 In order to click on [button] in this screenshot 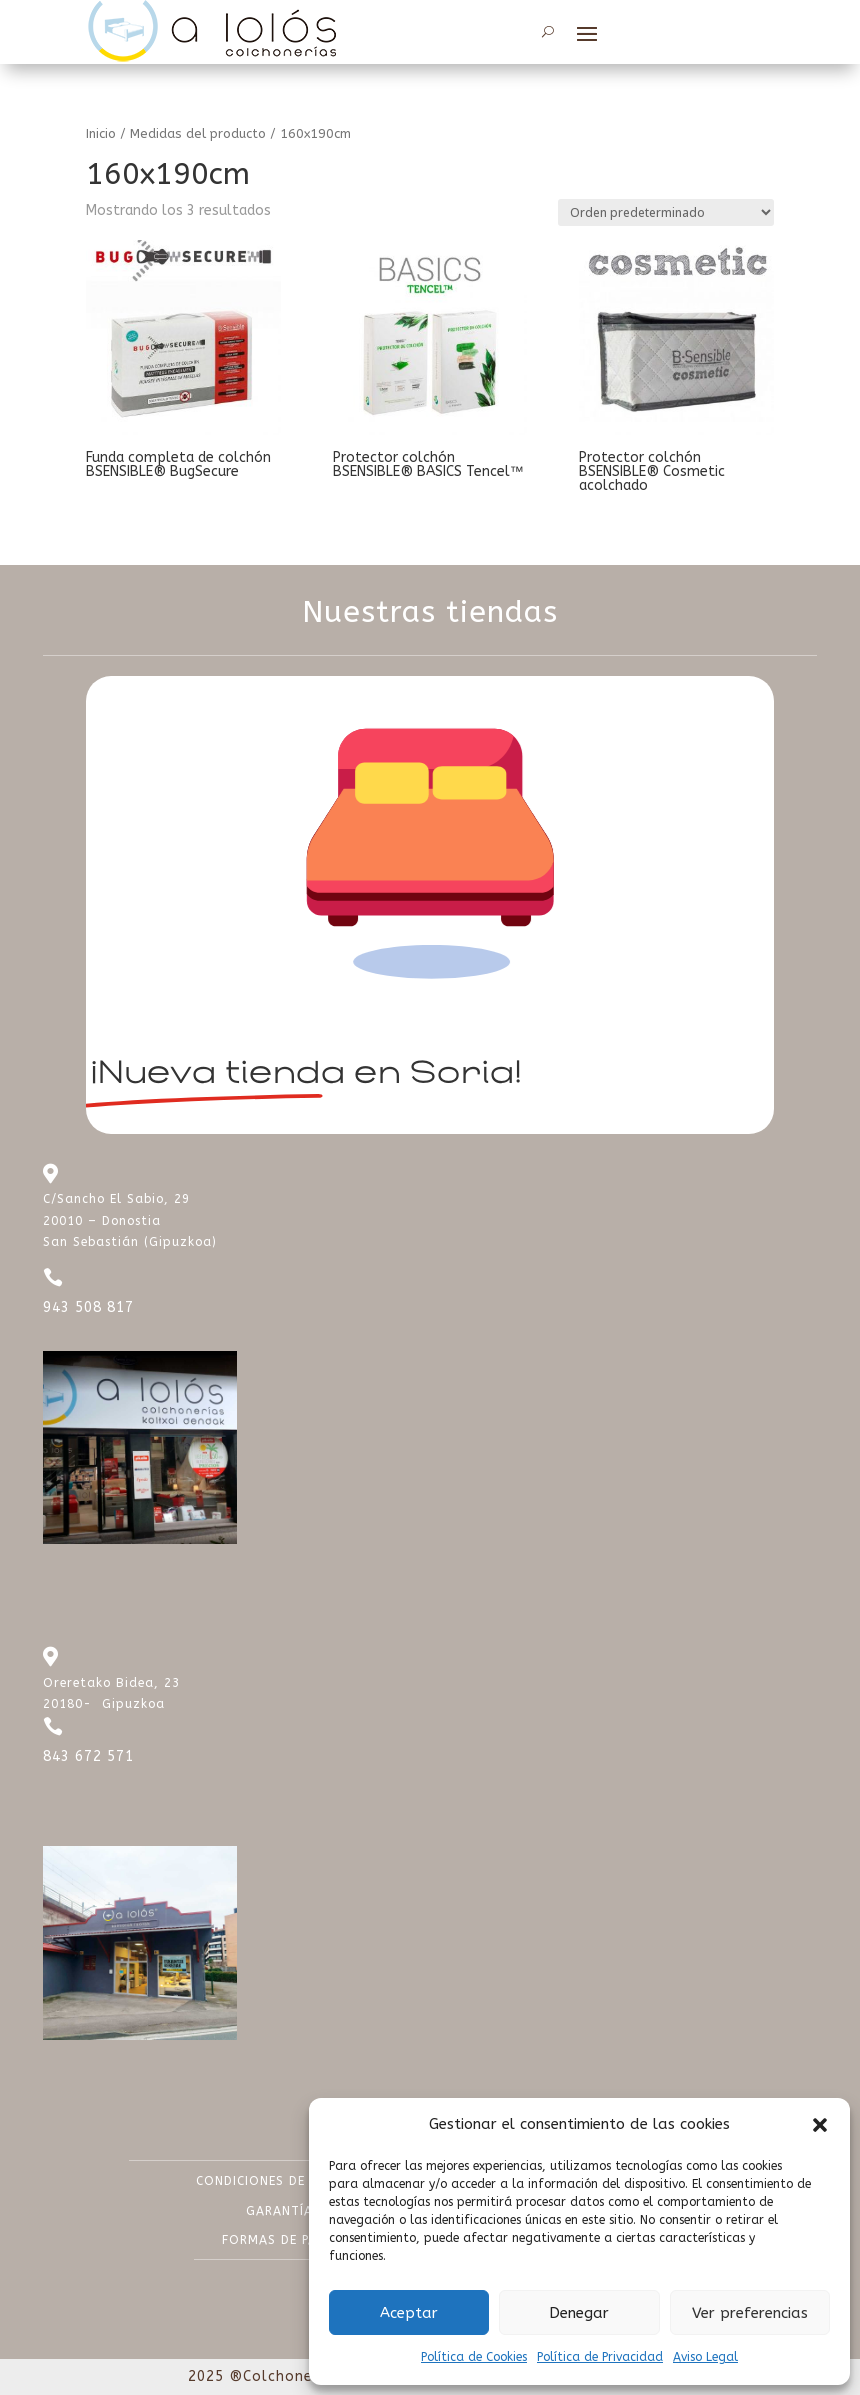, I will do `click(820, 2125)`.